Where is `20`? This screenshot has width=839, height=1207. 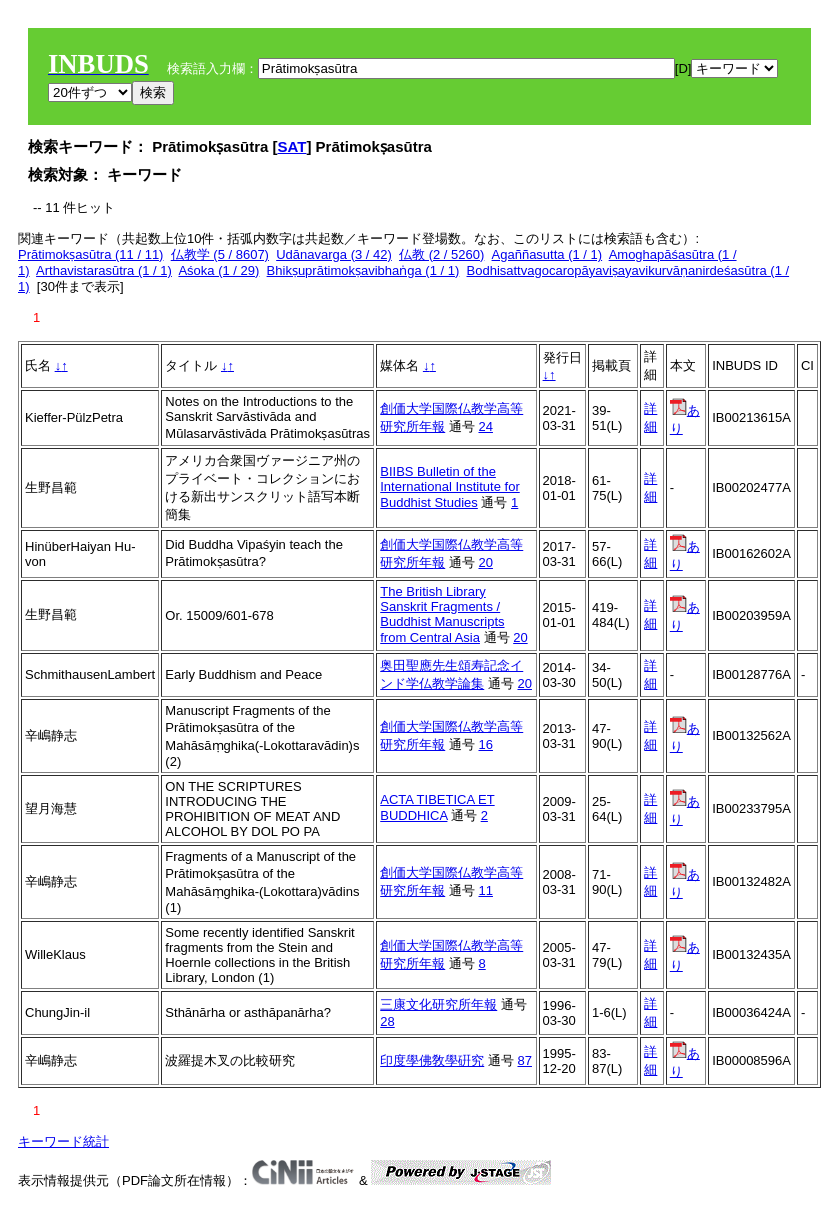 20 is located at coordinates (485, 562).